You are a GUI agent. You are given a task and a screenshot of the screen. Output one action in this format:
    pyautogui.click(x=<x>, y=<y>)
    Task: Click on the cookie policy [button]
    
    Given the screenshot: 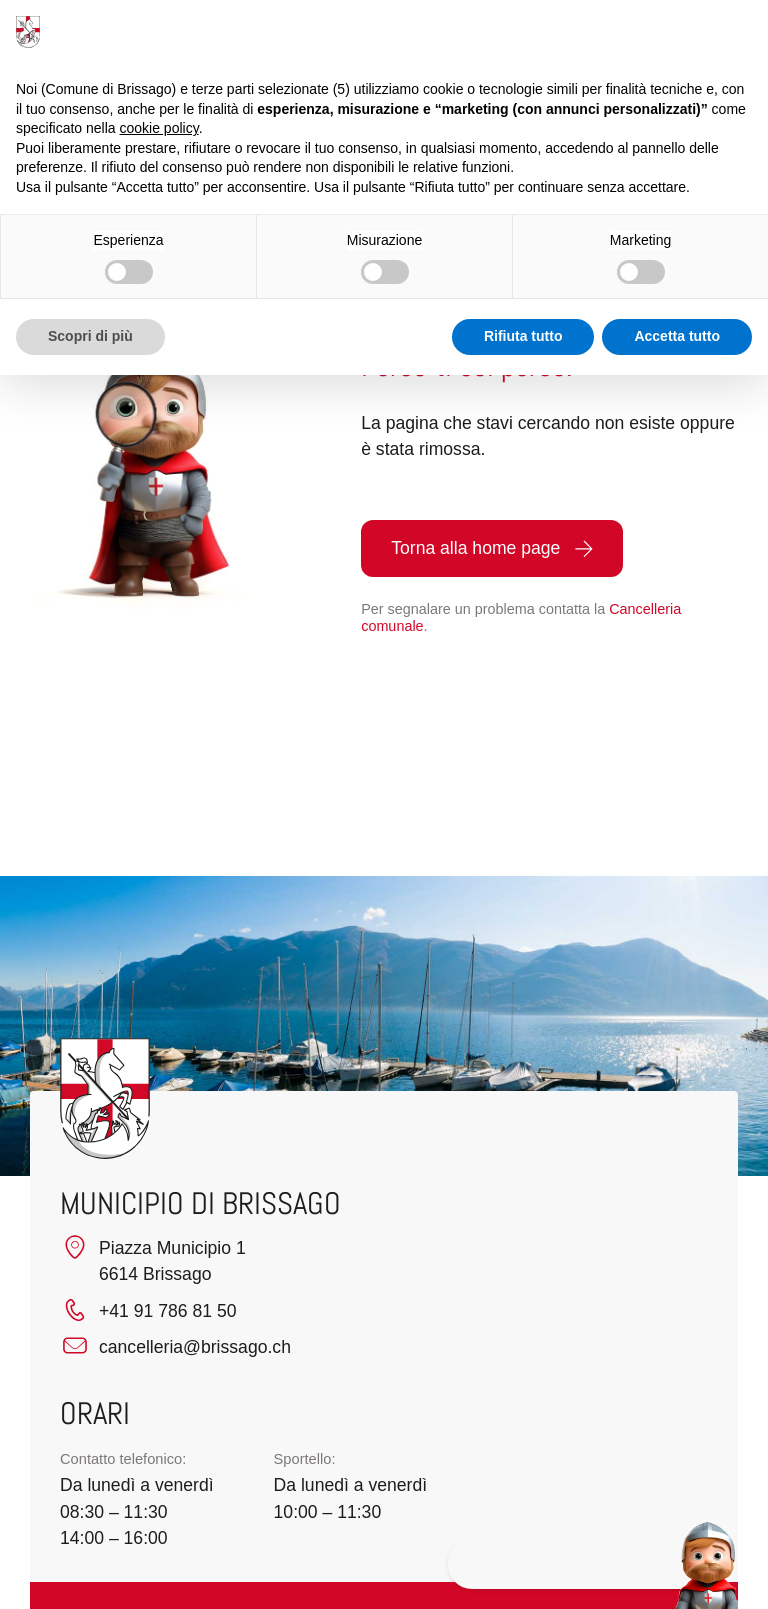 What is the action you would take?
    pyautogui.click(x=159, y=128)
    